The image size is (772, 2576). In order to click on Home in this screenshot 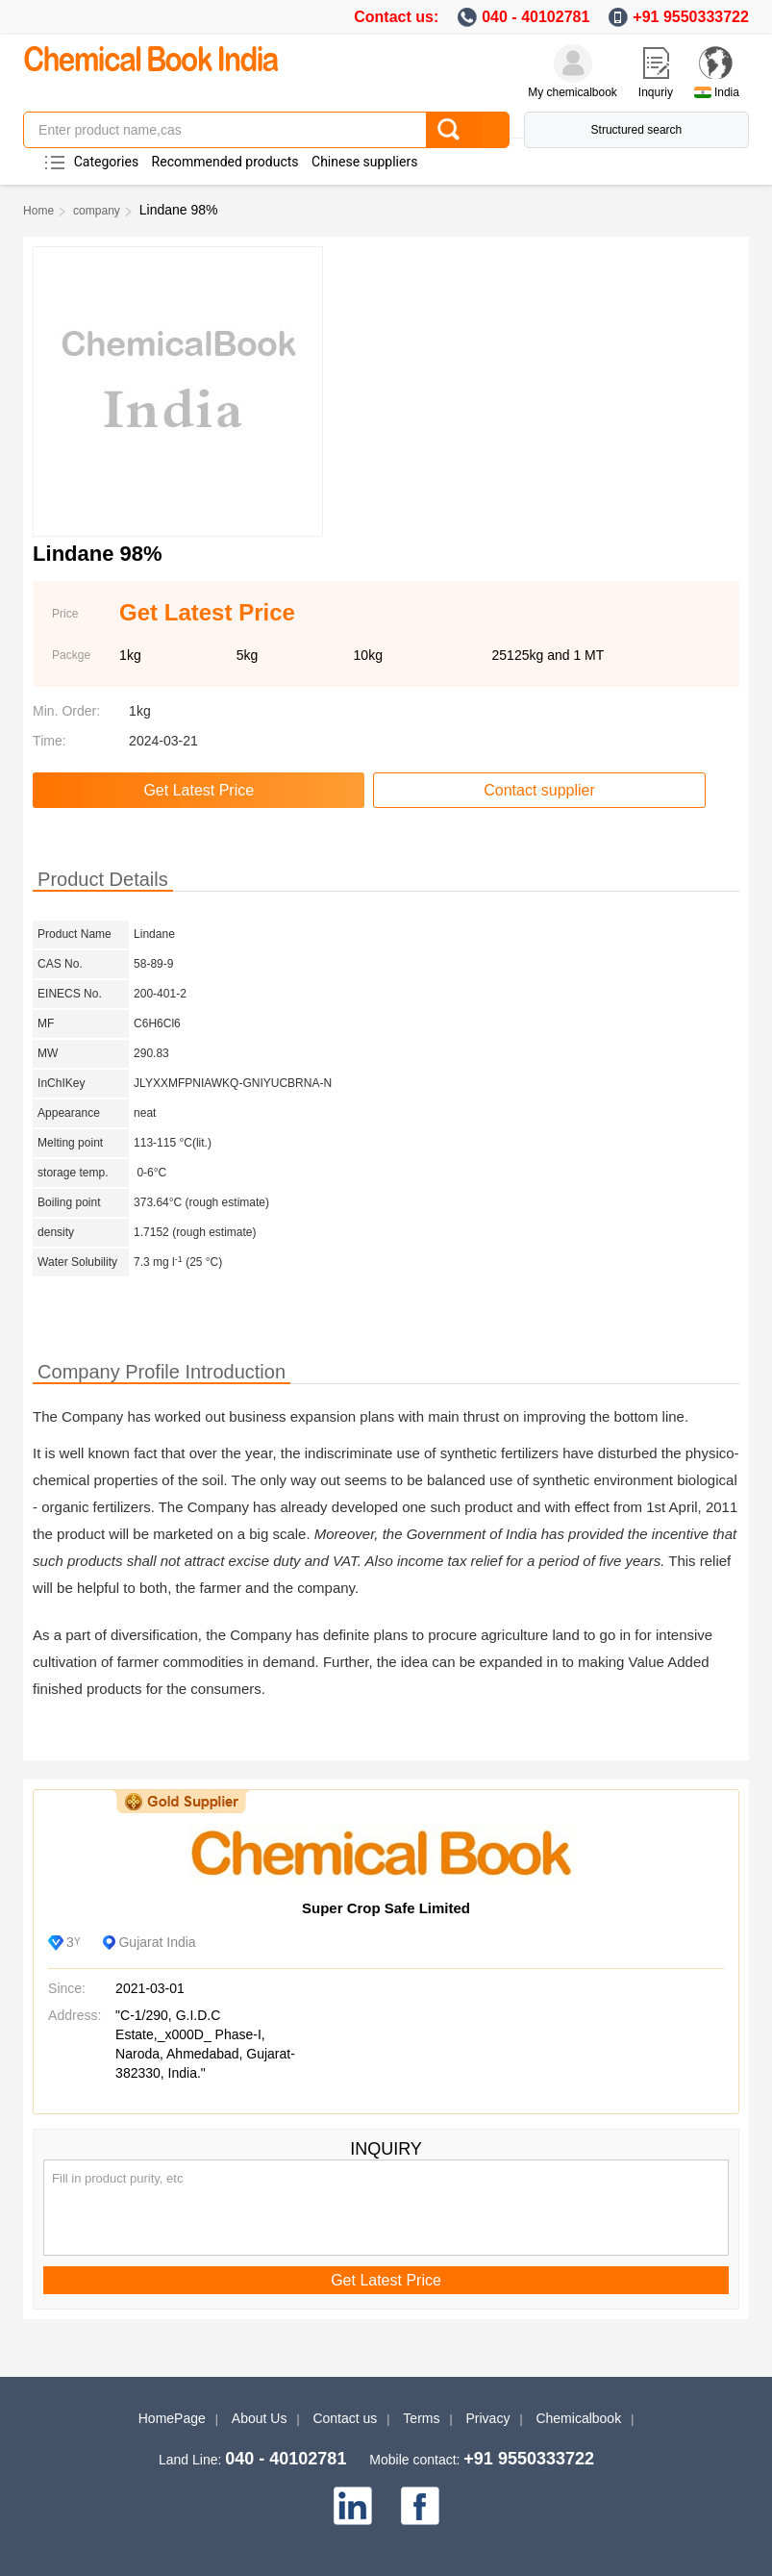, I will do `click(38, 210)`.